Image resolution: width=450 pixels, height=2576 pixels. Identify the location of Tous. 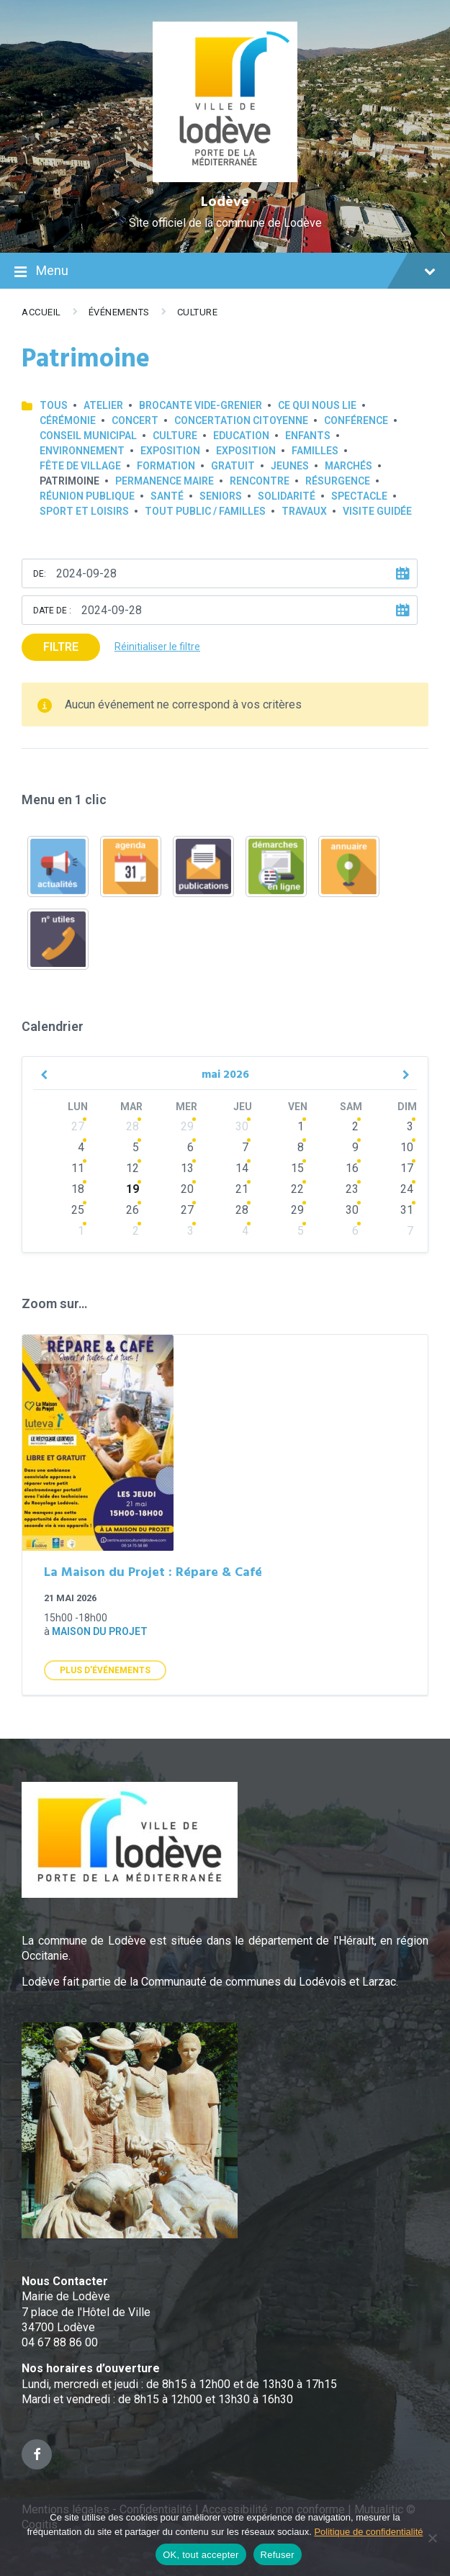
(54, 405).